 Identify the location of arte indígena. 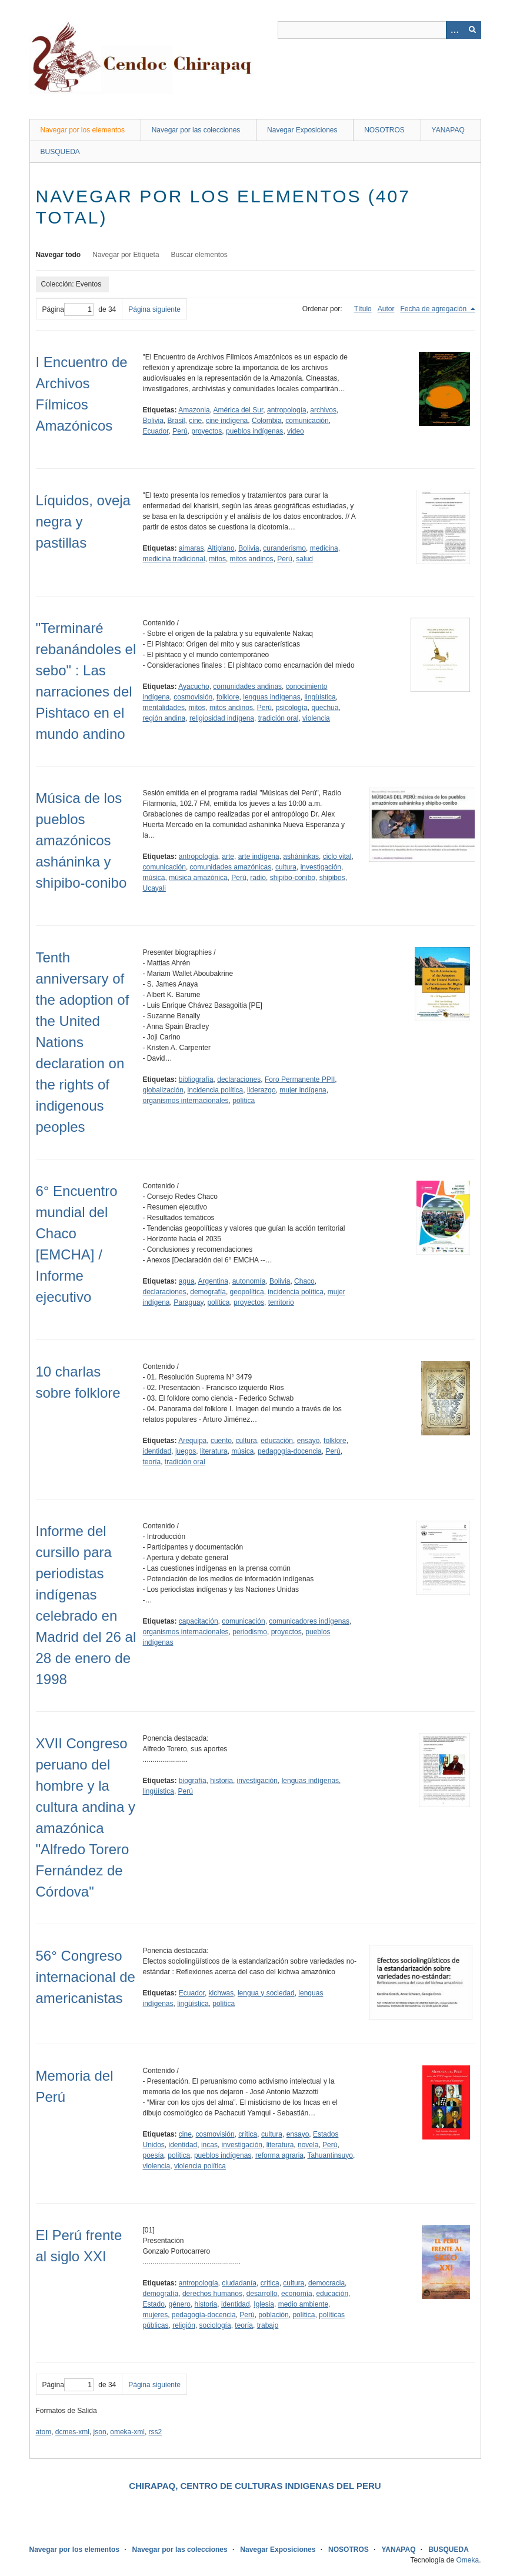
(258, 856).